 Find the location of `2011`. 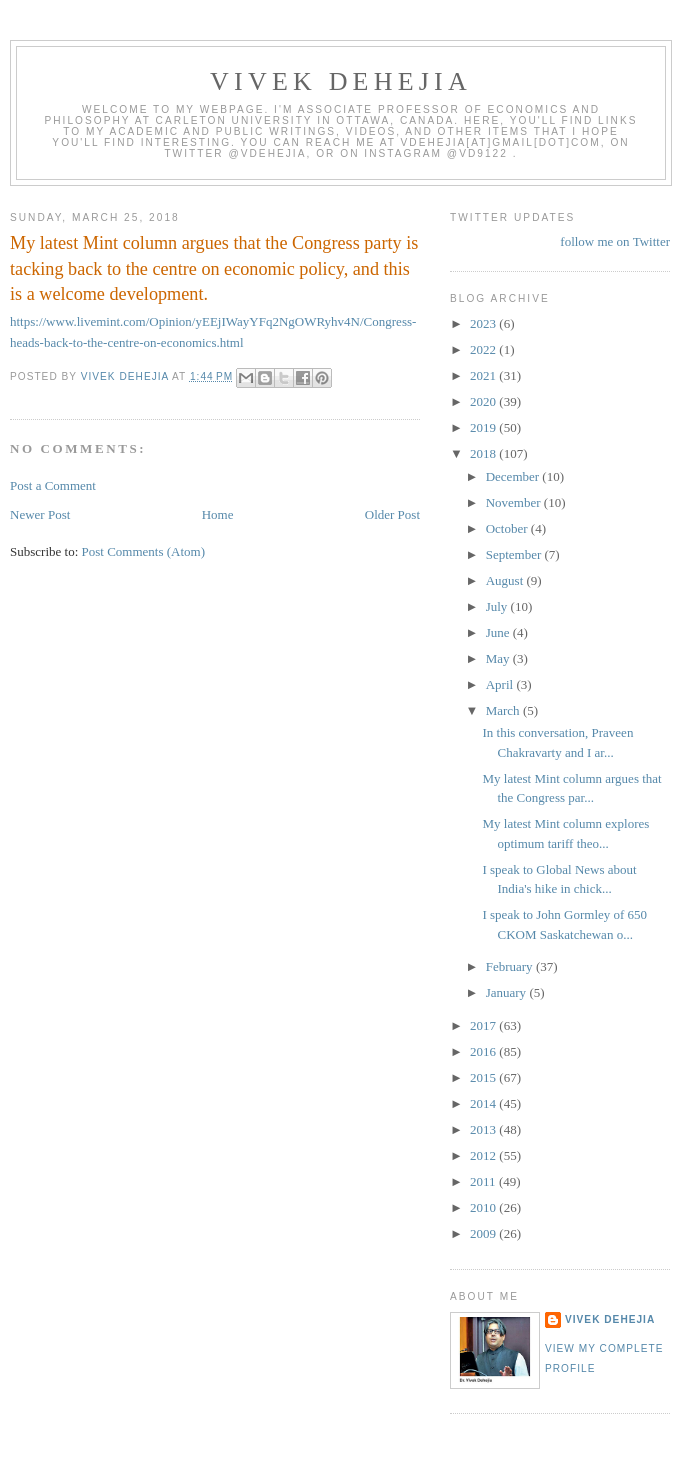

2011 is located at coordinates (484, 1181).